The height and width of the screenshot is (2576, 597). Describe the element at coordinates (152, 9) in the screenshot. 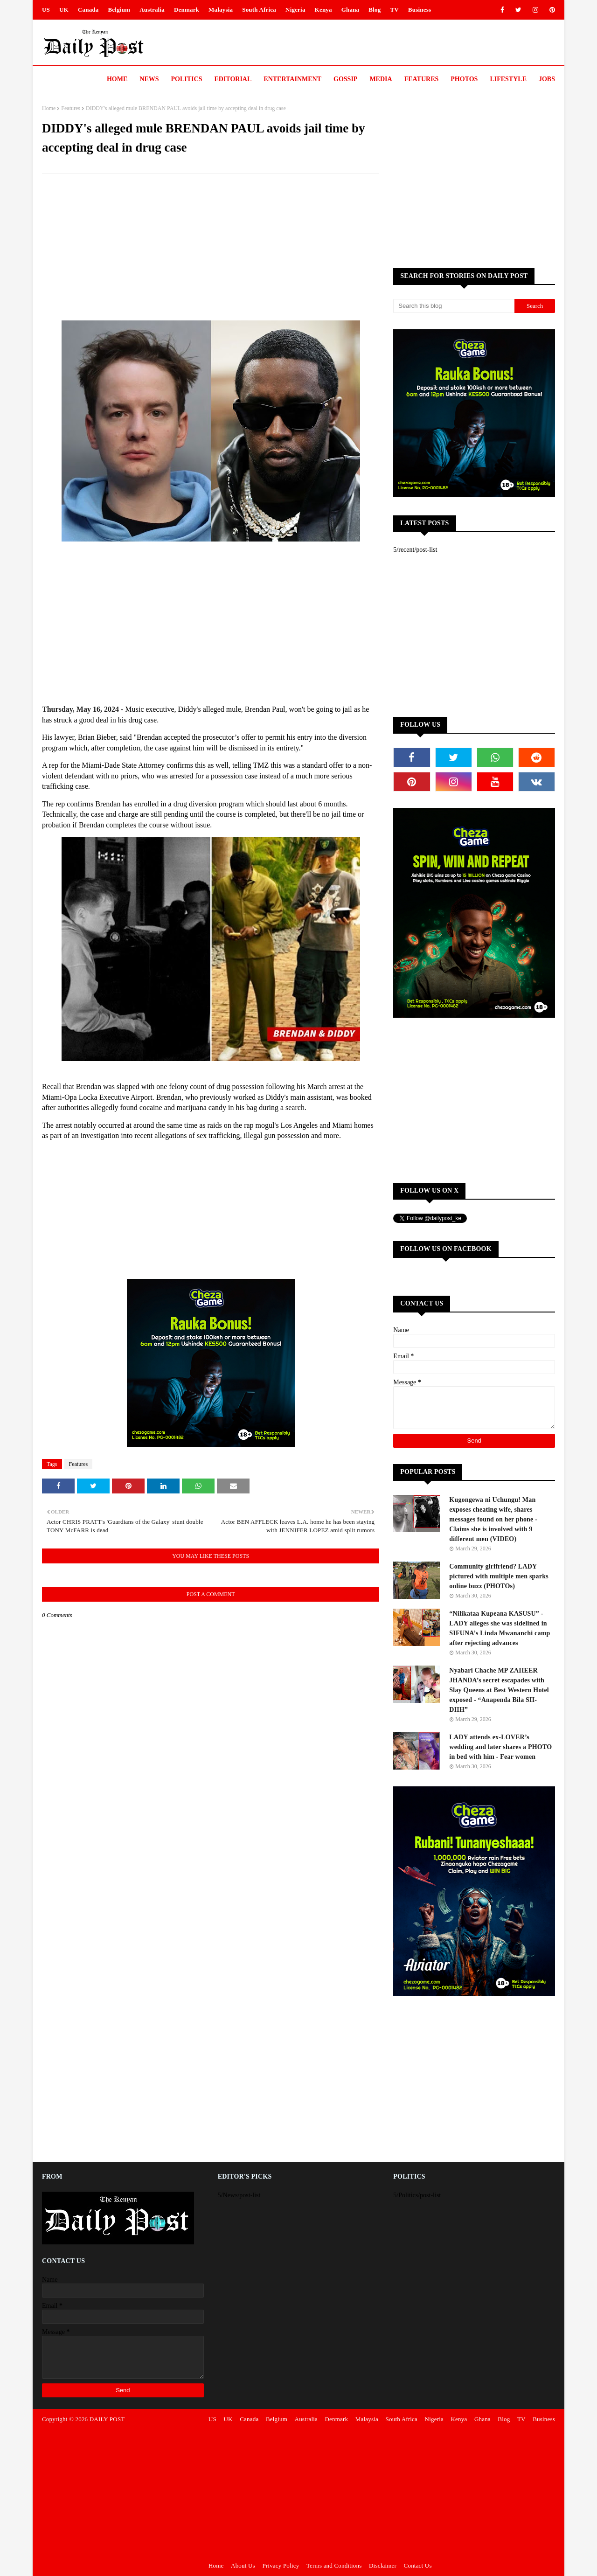

I see `Australia` at that location.